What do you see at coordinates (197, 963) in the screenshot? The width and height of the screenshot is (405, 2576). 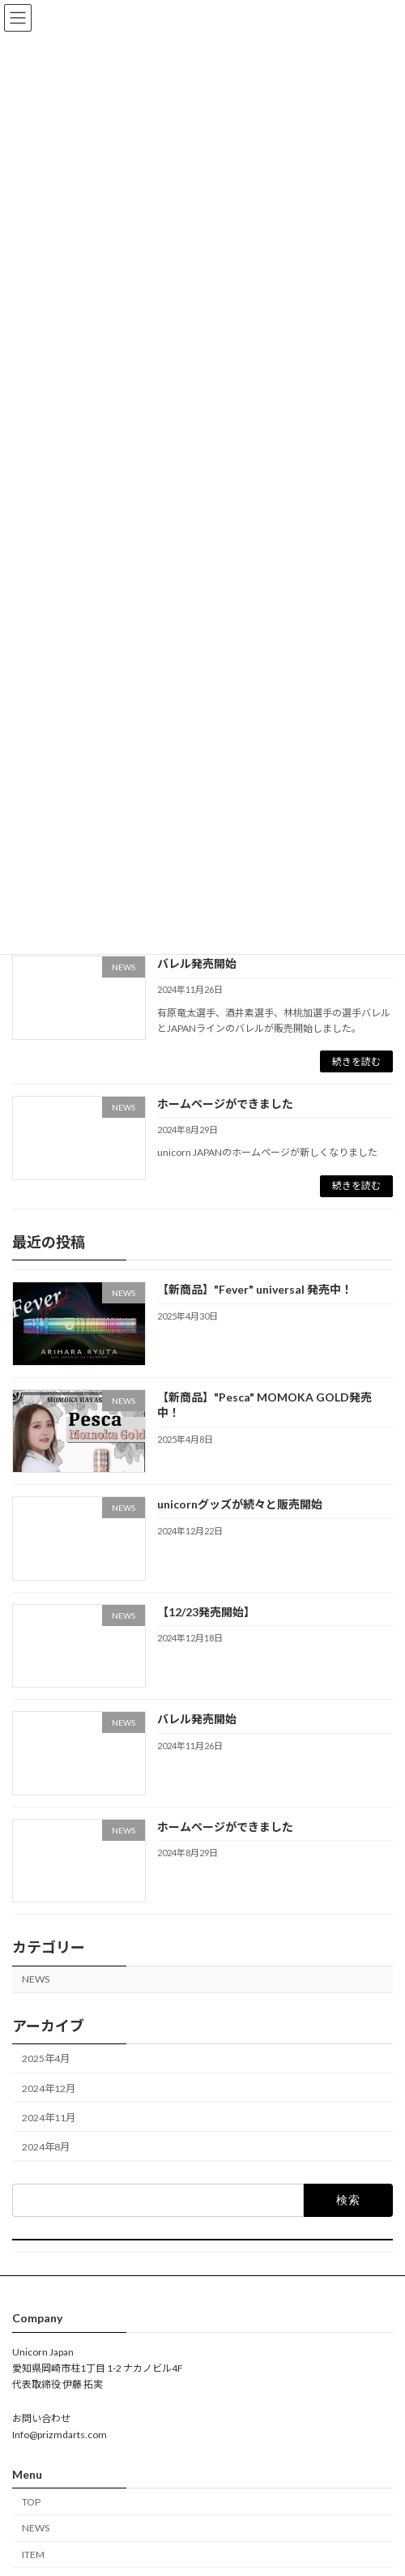 I see `バレル発売開始` at bounding box center [197, 963].